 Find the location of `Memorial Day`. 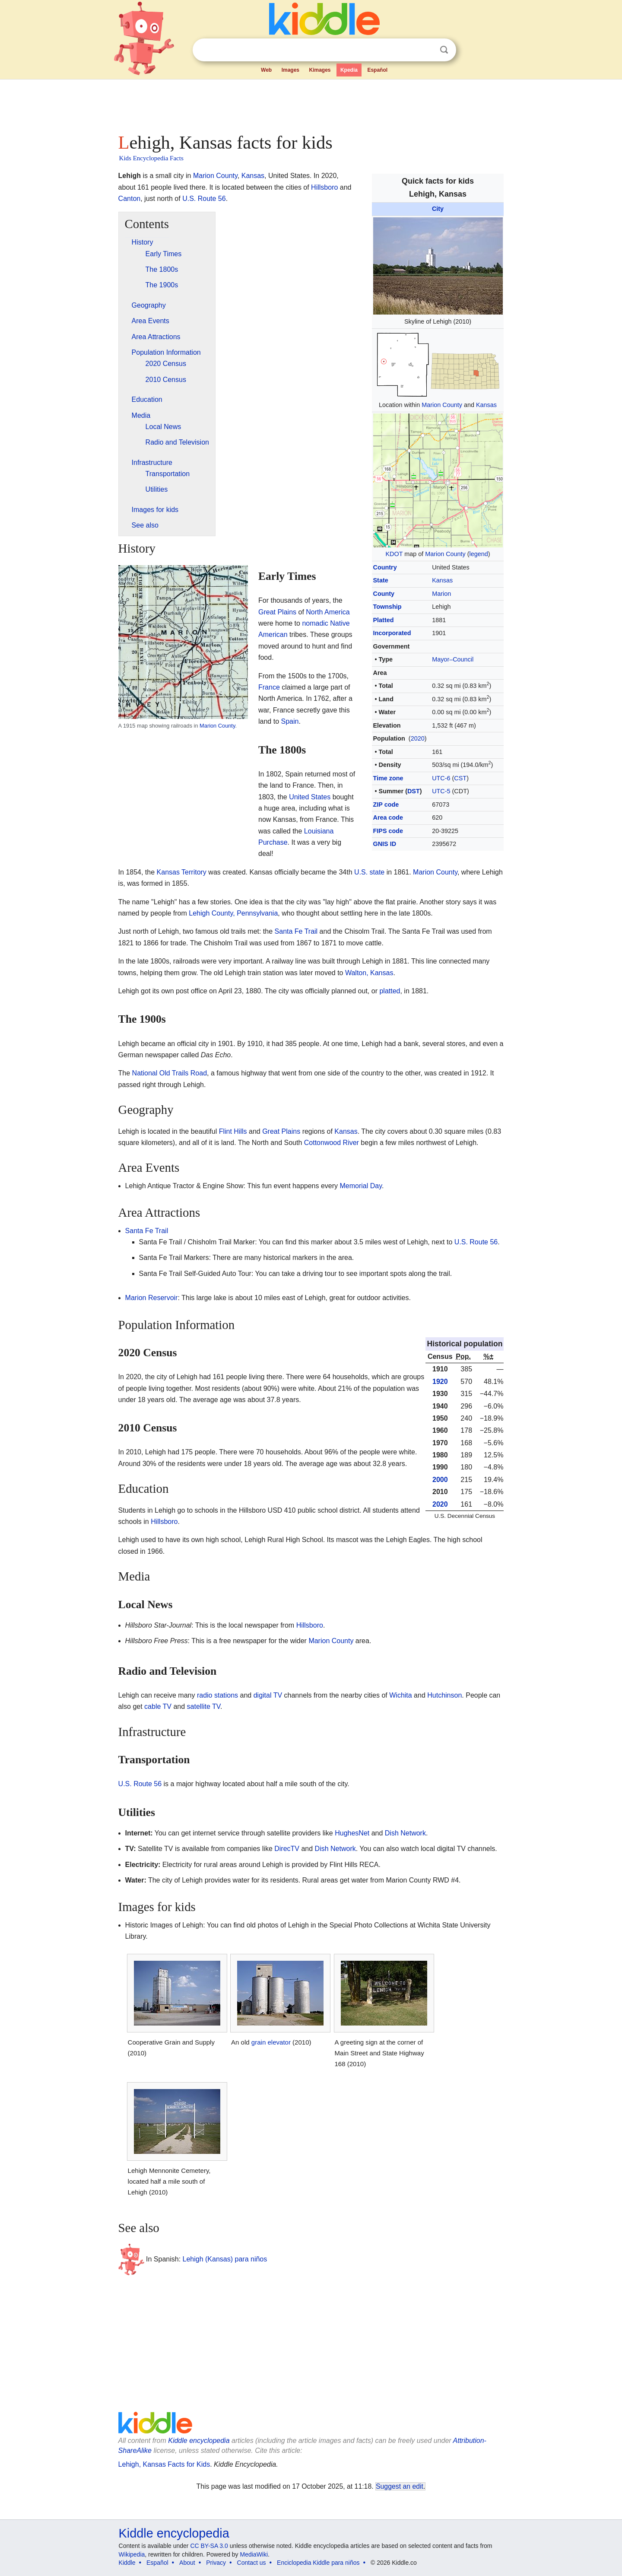

Memorial Day is located at coordinates (361, 1185).